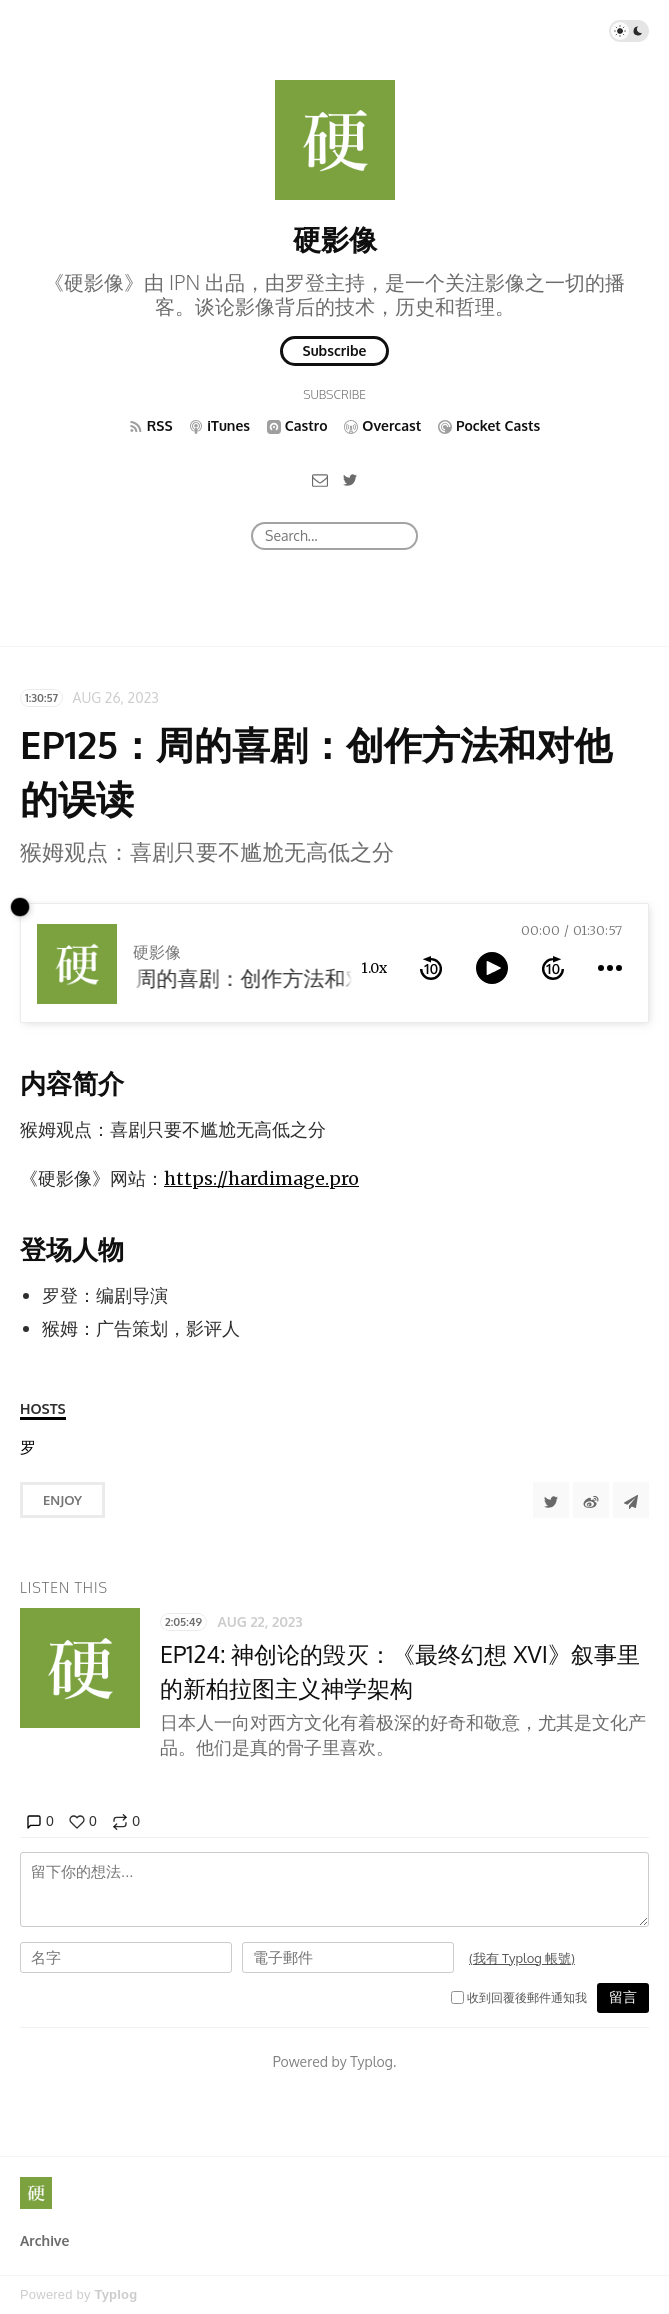 This screenshot has width=669, height=2314. What do you see at coordinates (374, 968) in the screenshot?
I see `1.0x [toggle playback rate]` at bounding box center [374, 968].